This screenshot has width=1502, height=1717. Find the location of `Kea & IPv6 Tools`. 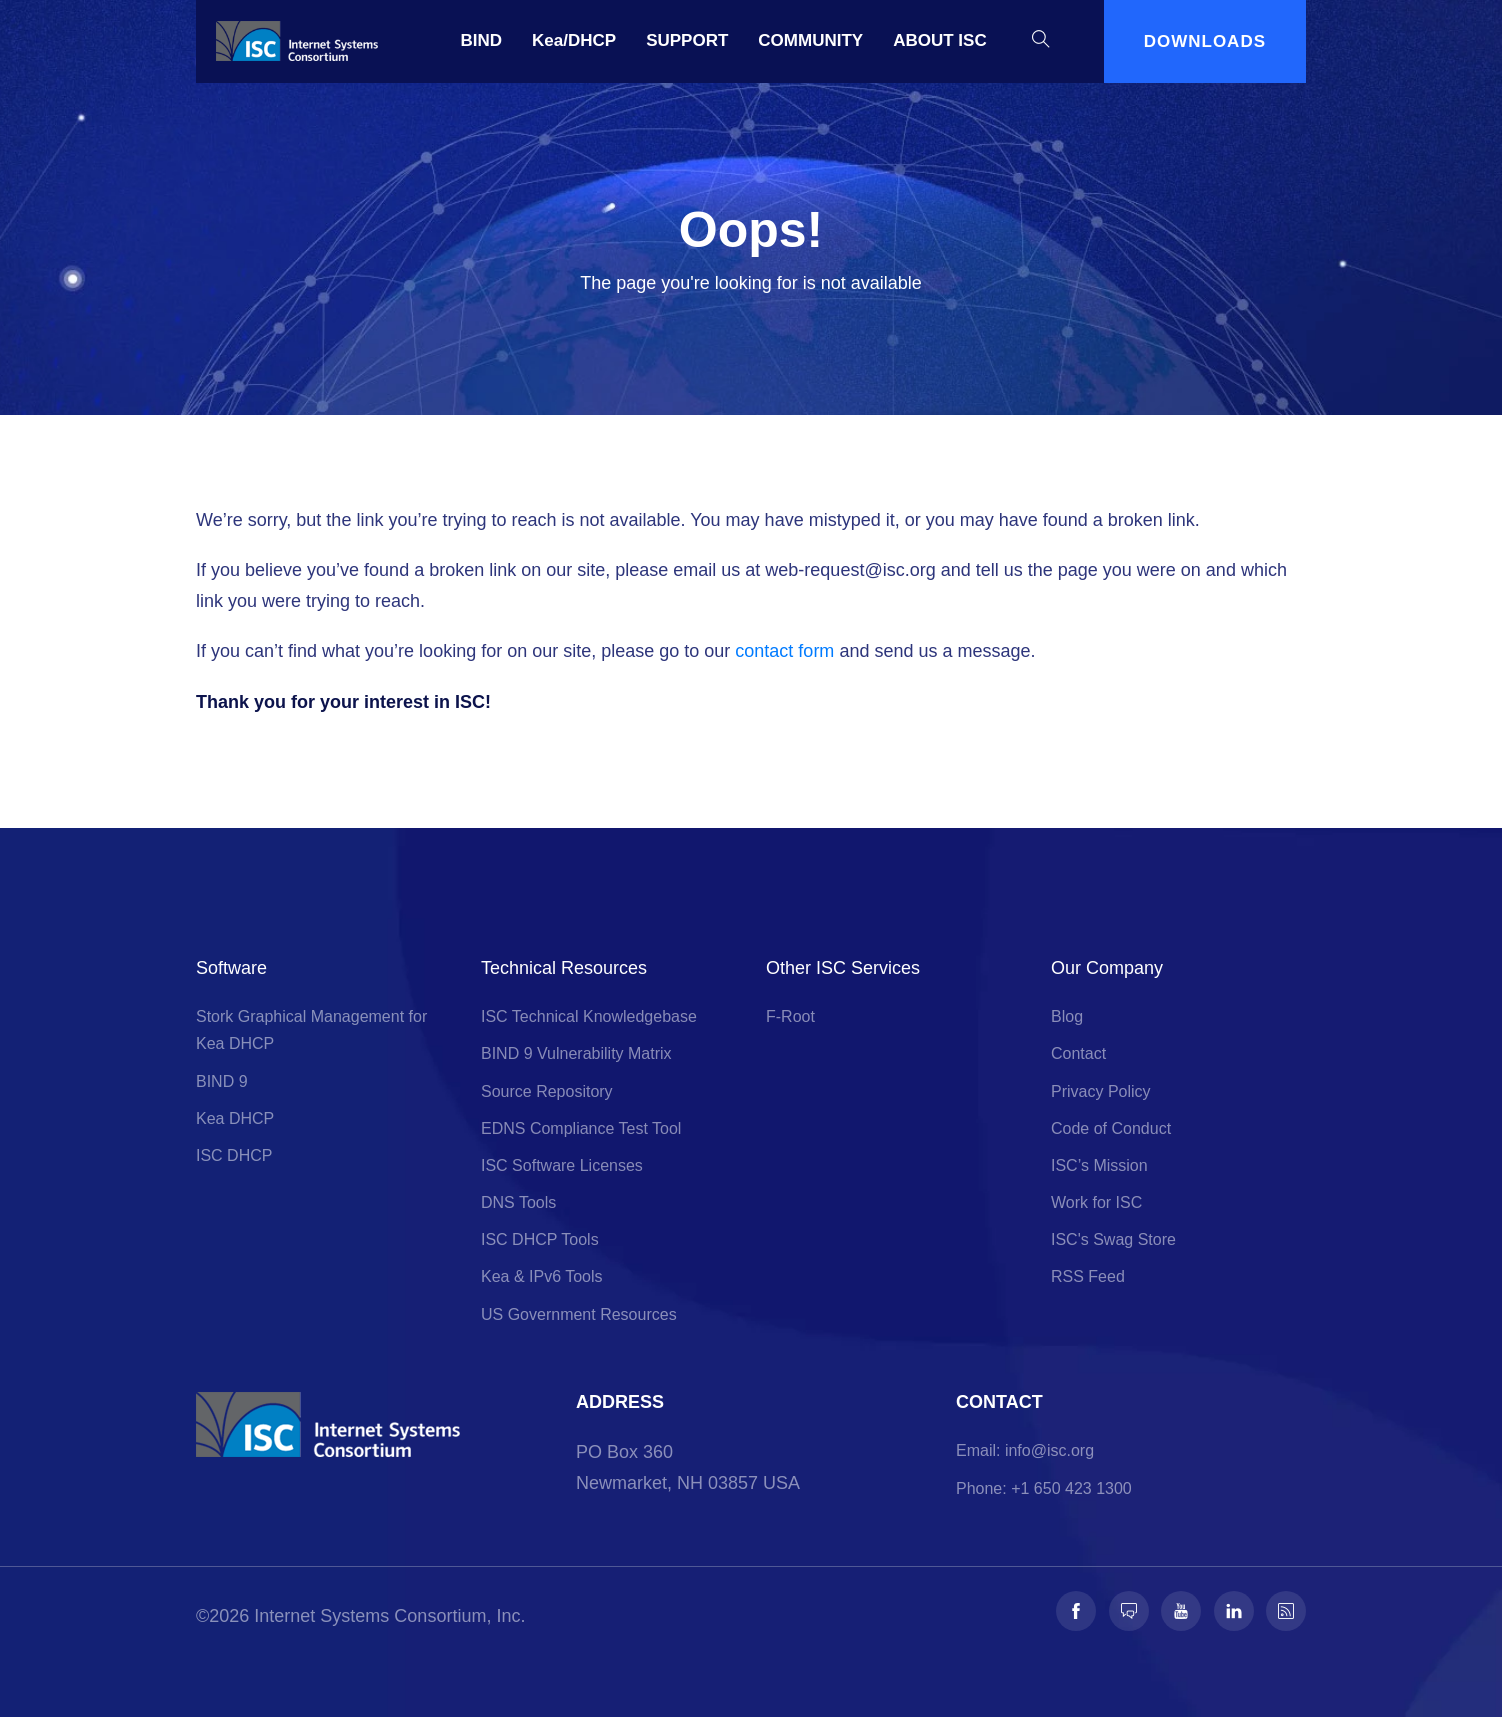

Kea & IPv6 Tools is located at coordinates (542, 1276).